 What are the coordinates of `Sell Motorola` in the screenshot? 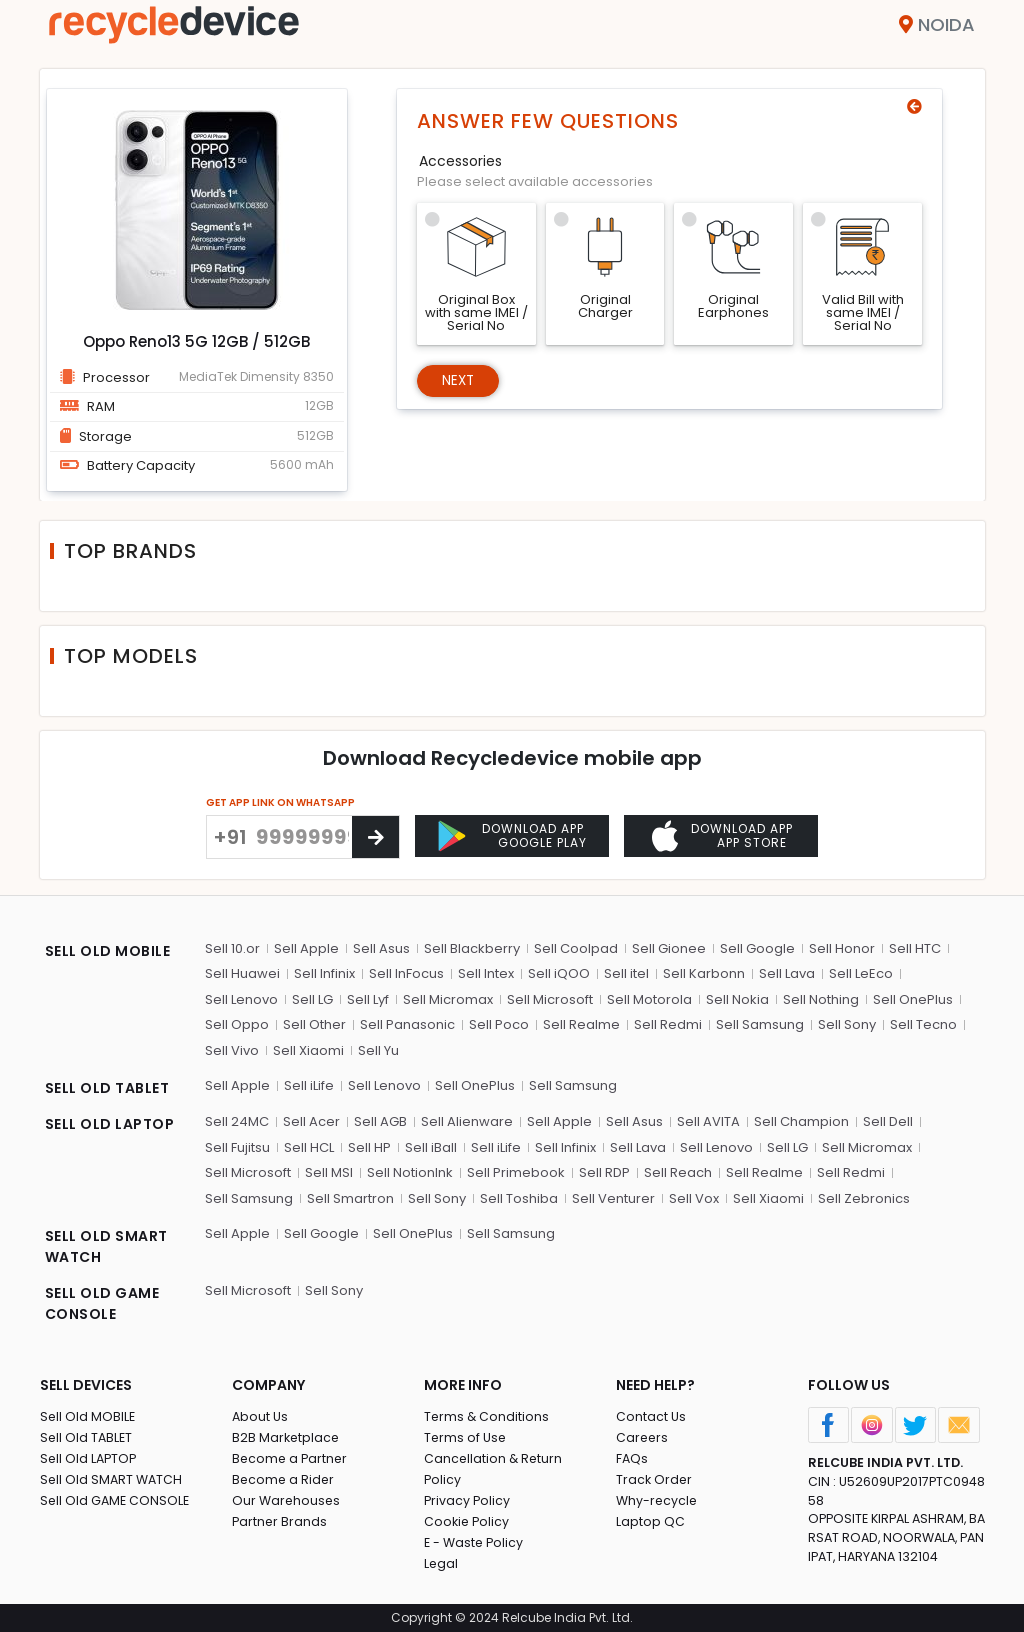 It's located at (649, 999).